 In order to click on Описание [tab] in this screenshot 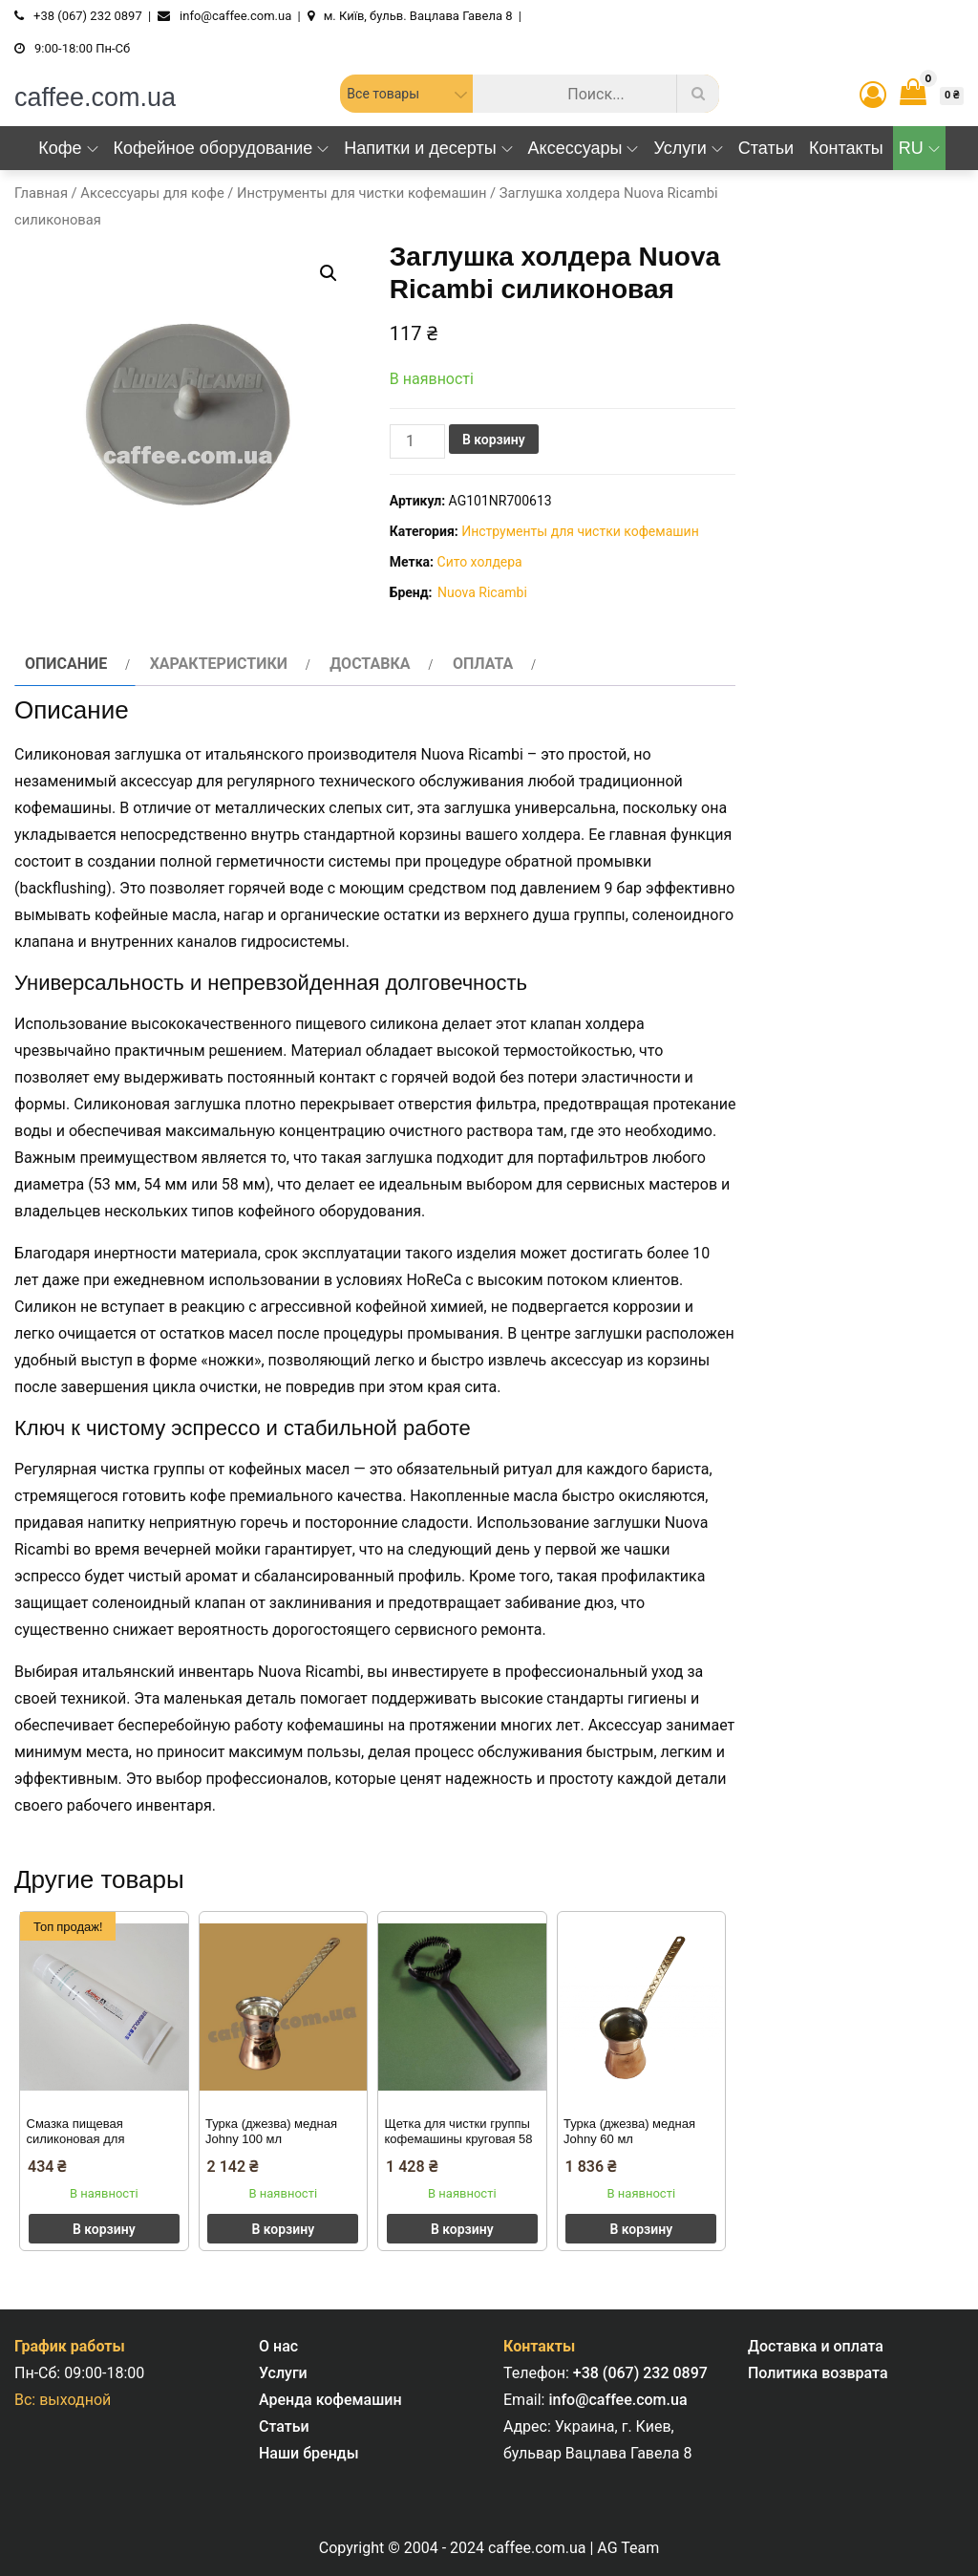, I will do `click(66, 664)`.